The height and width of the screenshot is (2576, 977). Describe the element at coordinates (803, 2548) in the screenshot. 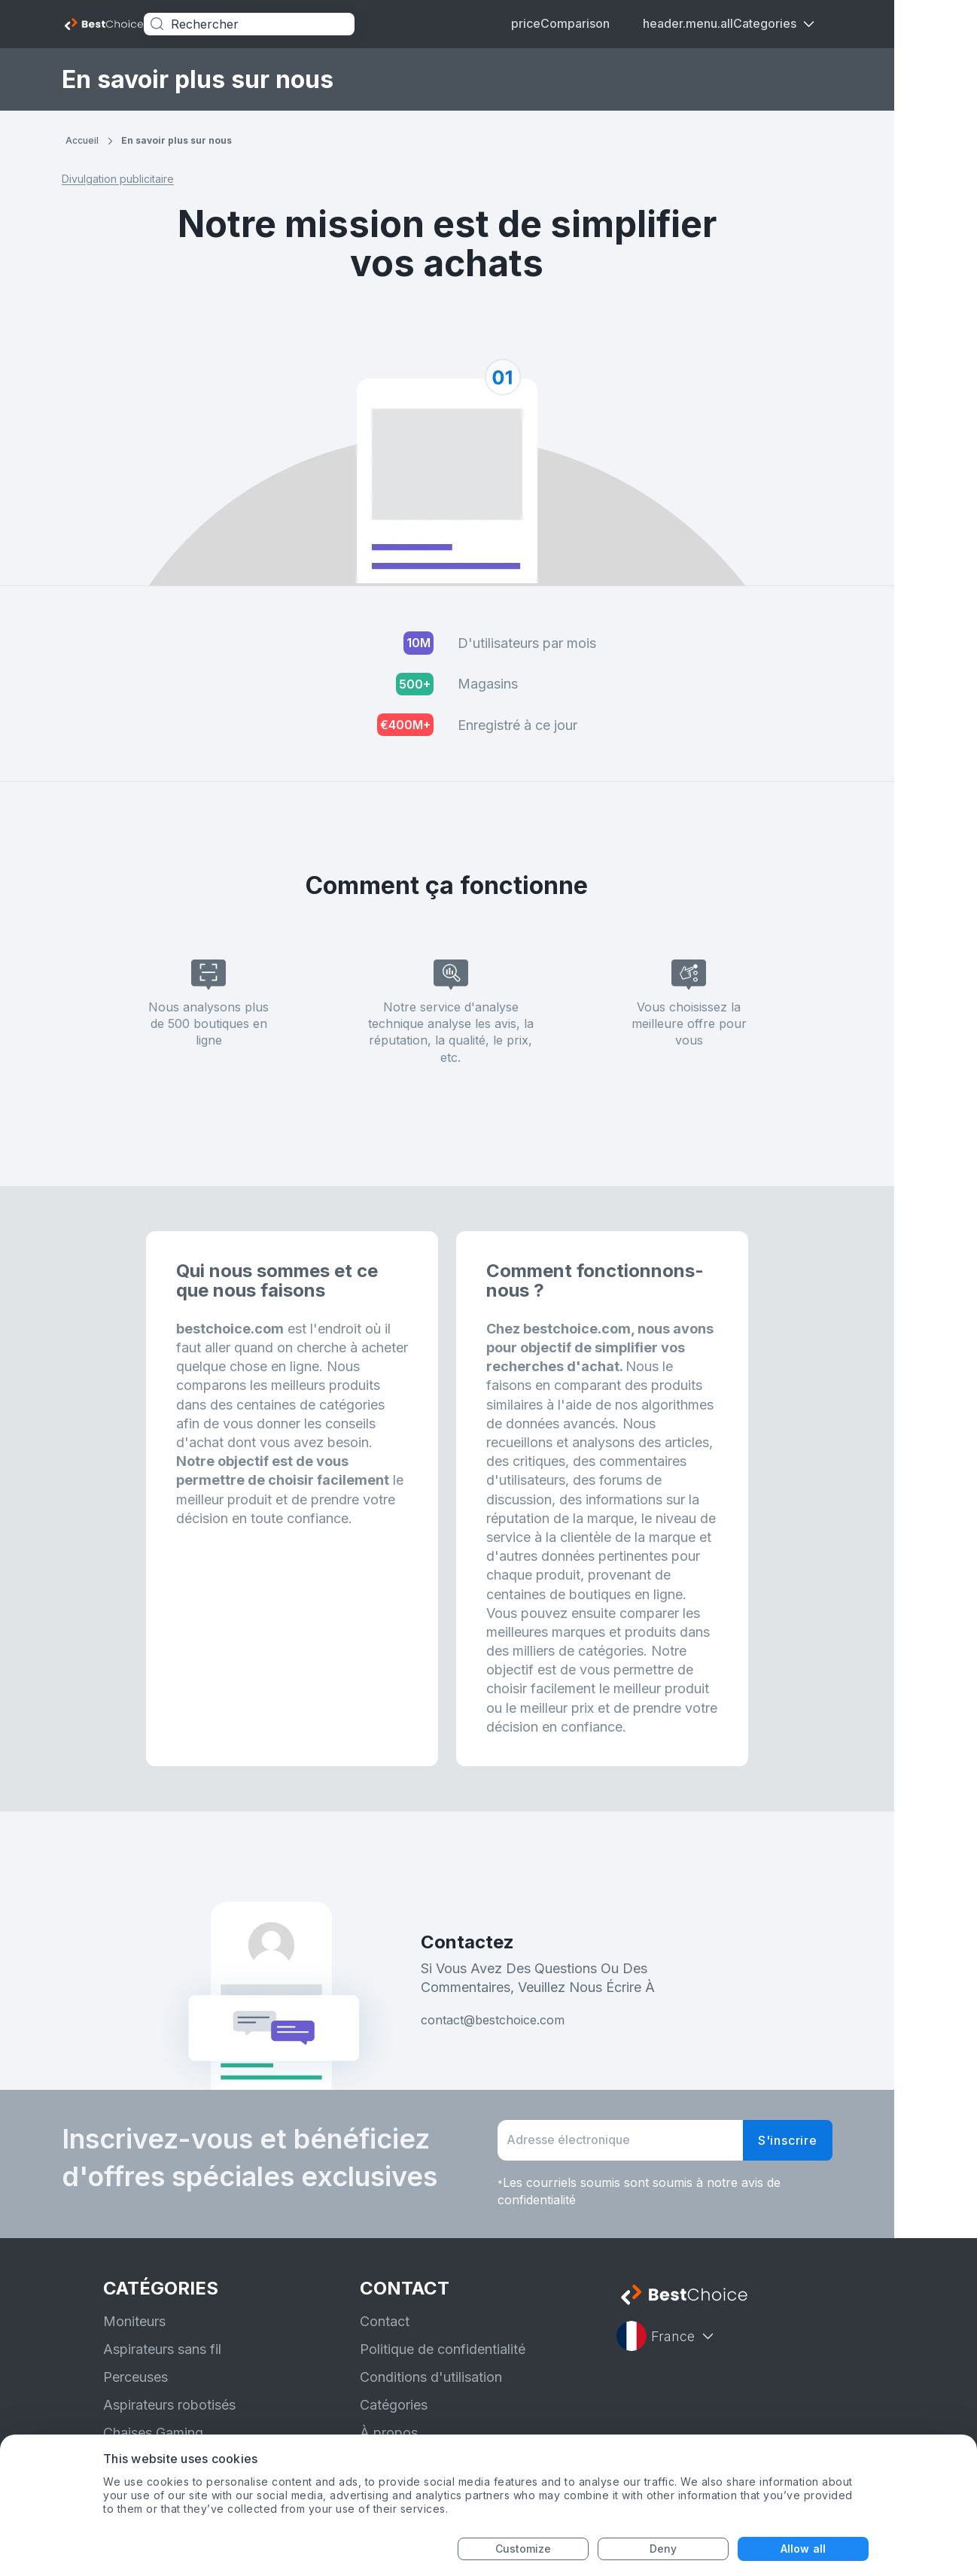

I see `Allow all` at that location.